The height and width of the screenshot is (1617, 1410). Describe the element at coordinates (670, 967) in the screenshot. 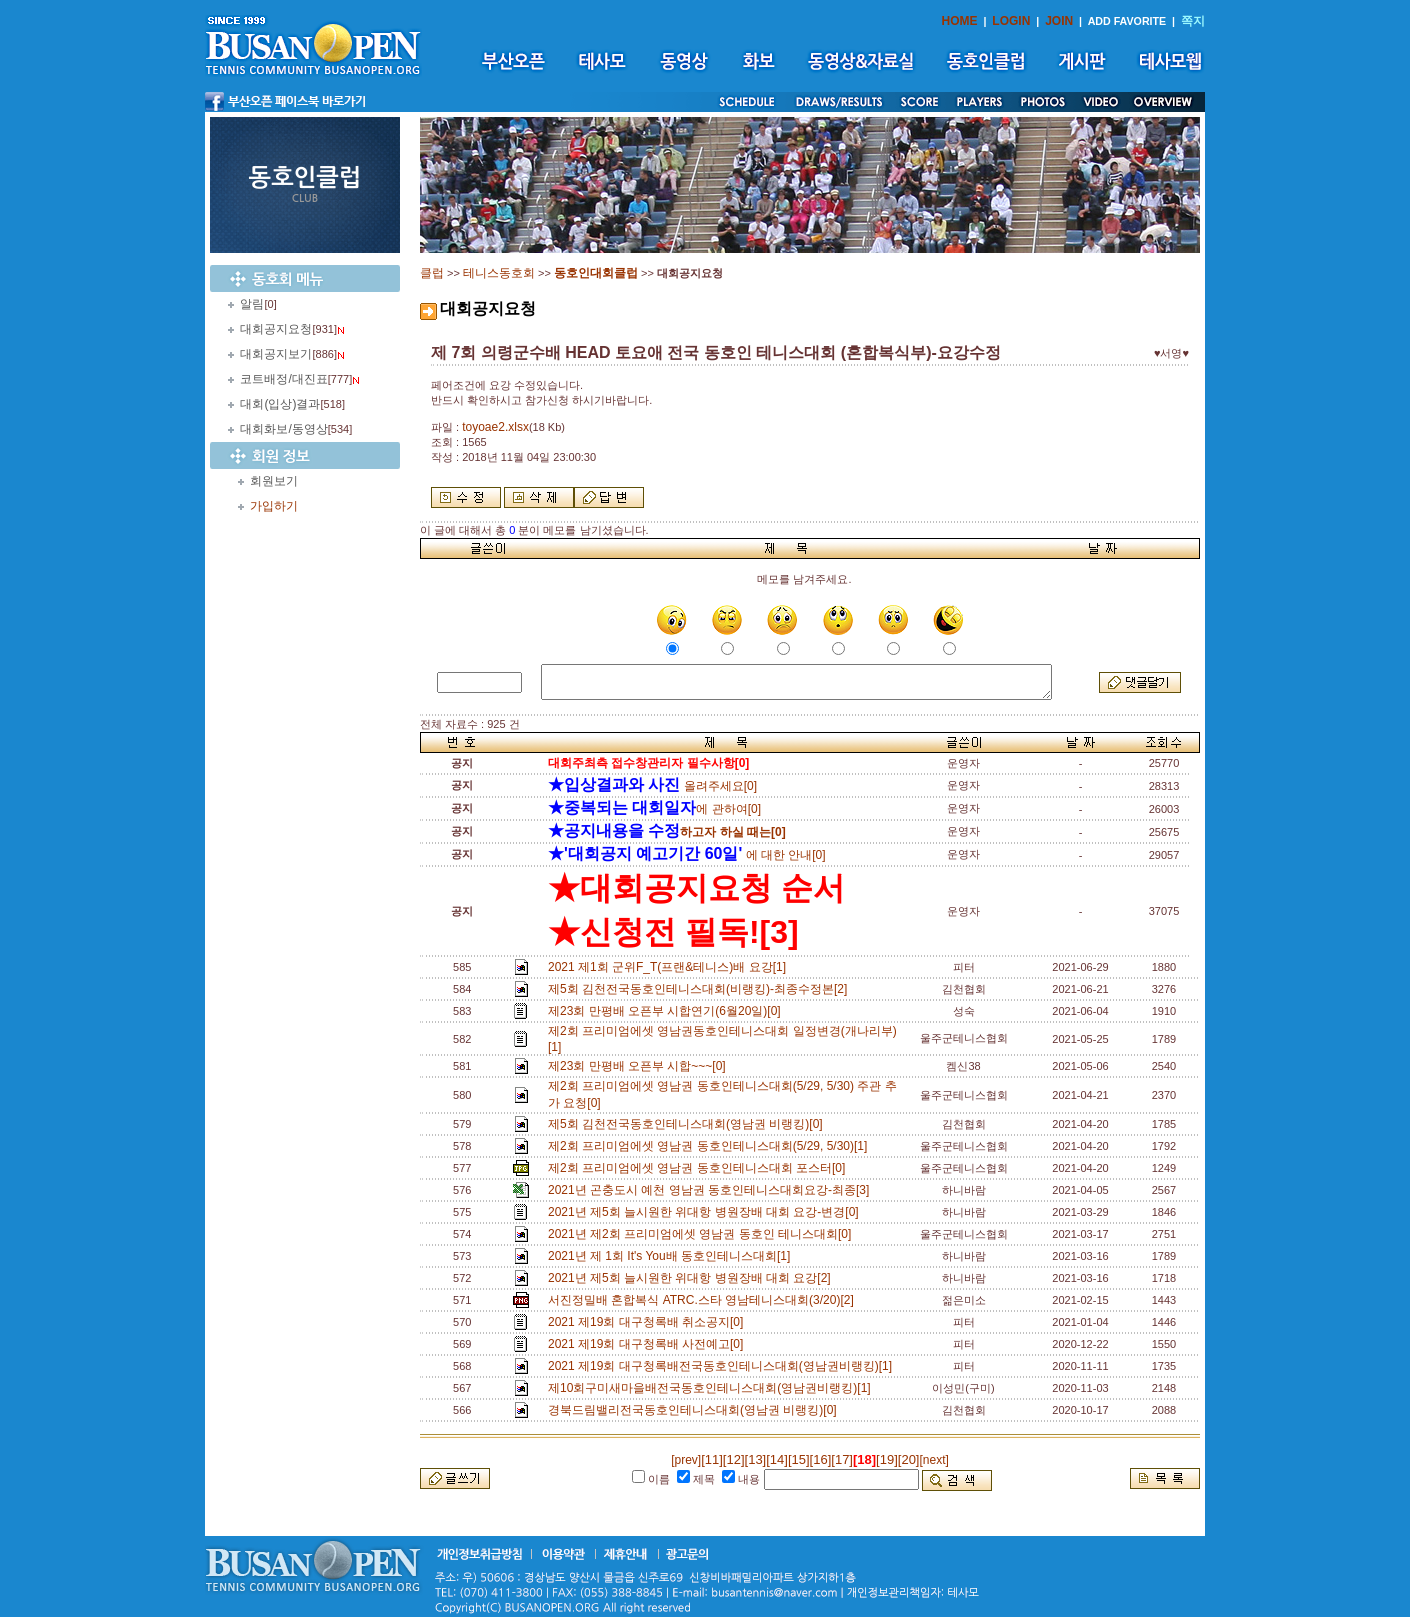

I see `2021 제1회 군위F_T(프랜&테니스)배 요강[1]` at that location.